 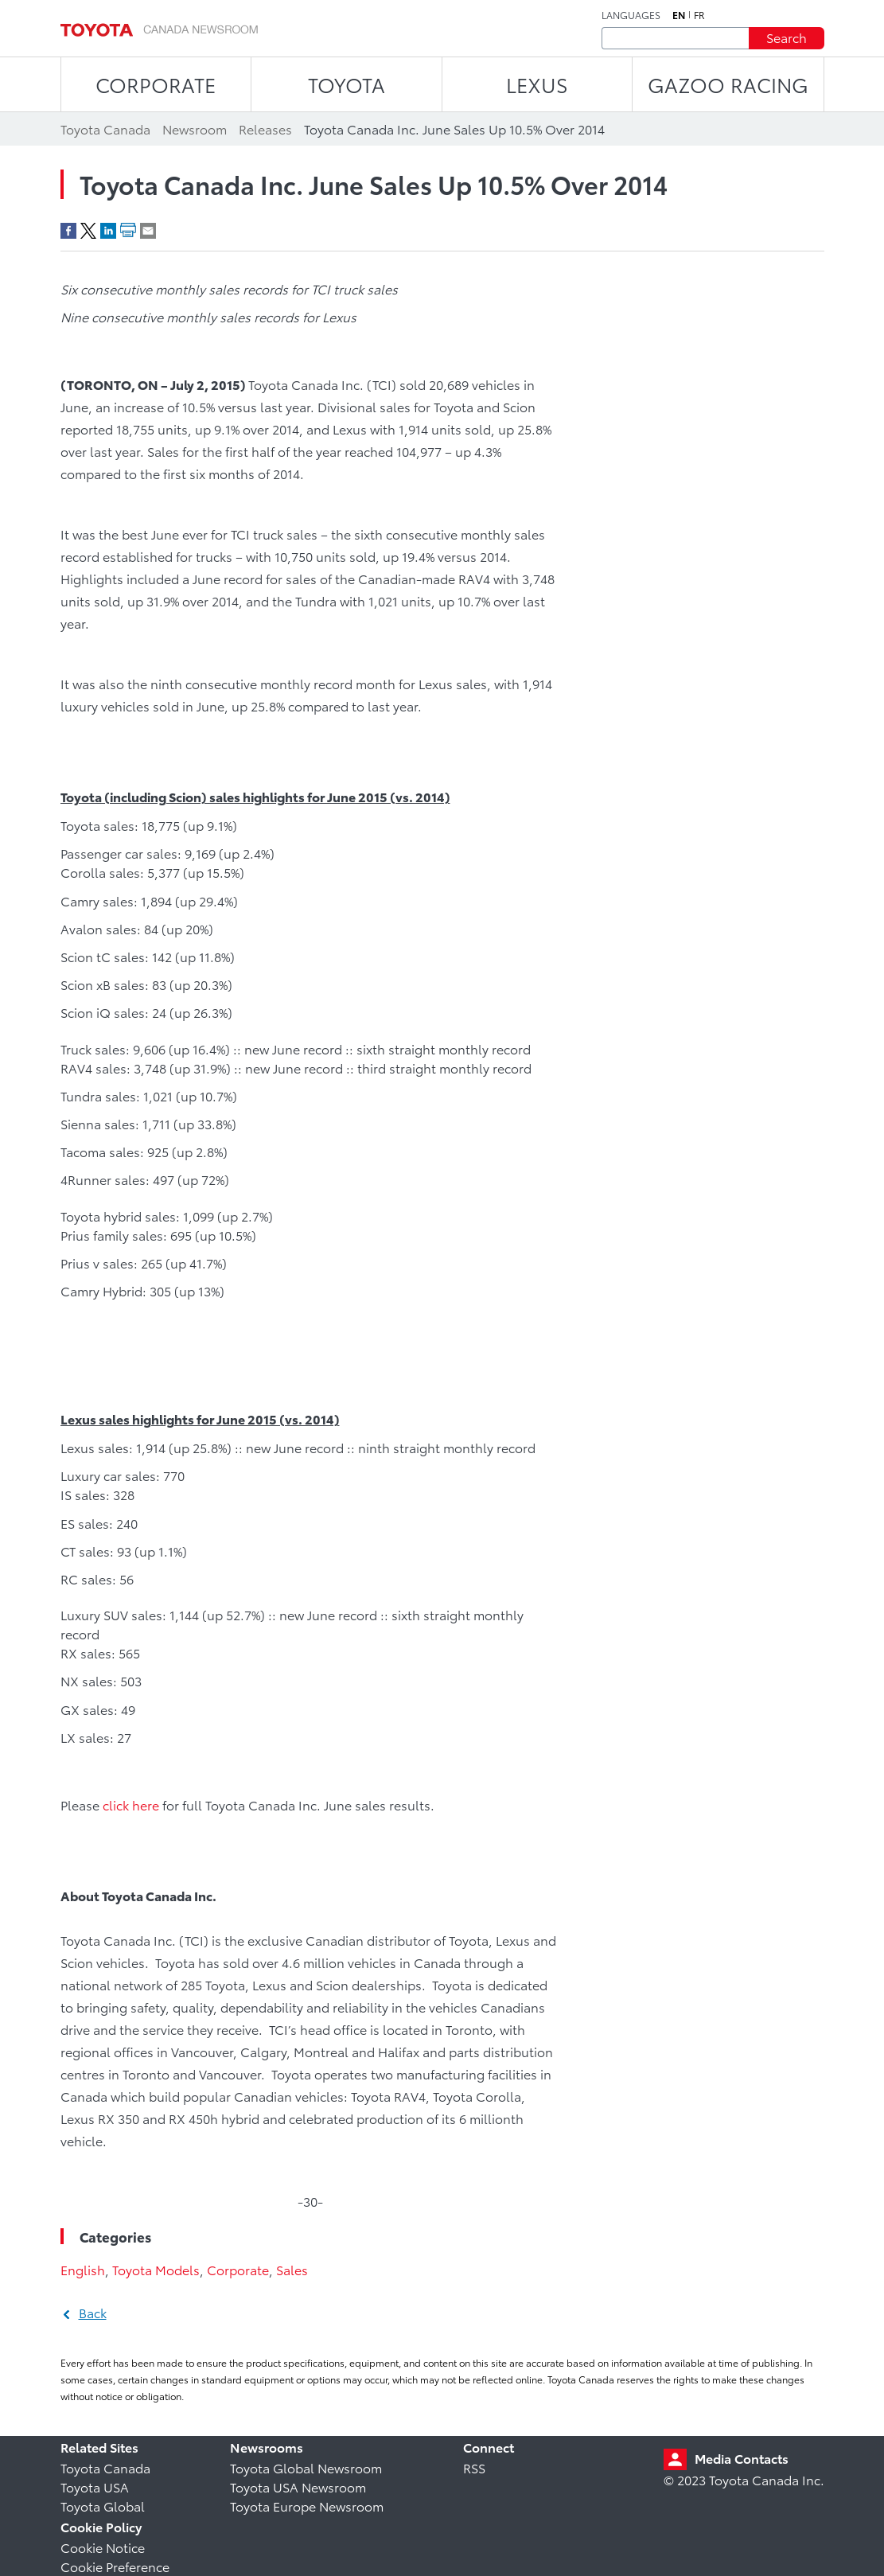 I want to click on English, so click(x=82, y=2269).